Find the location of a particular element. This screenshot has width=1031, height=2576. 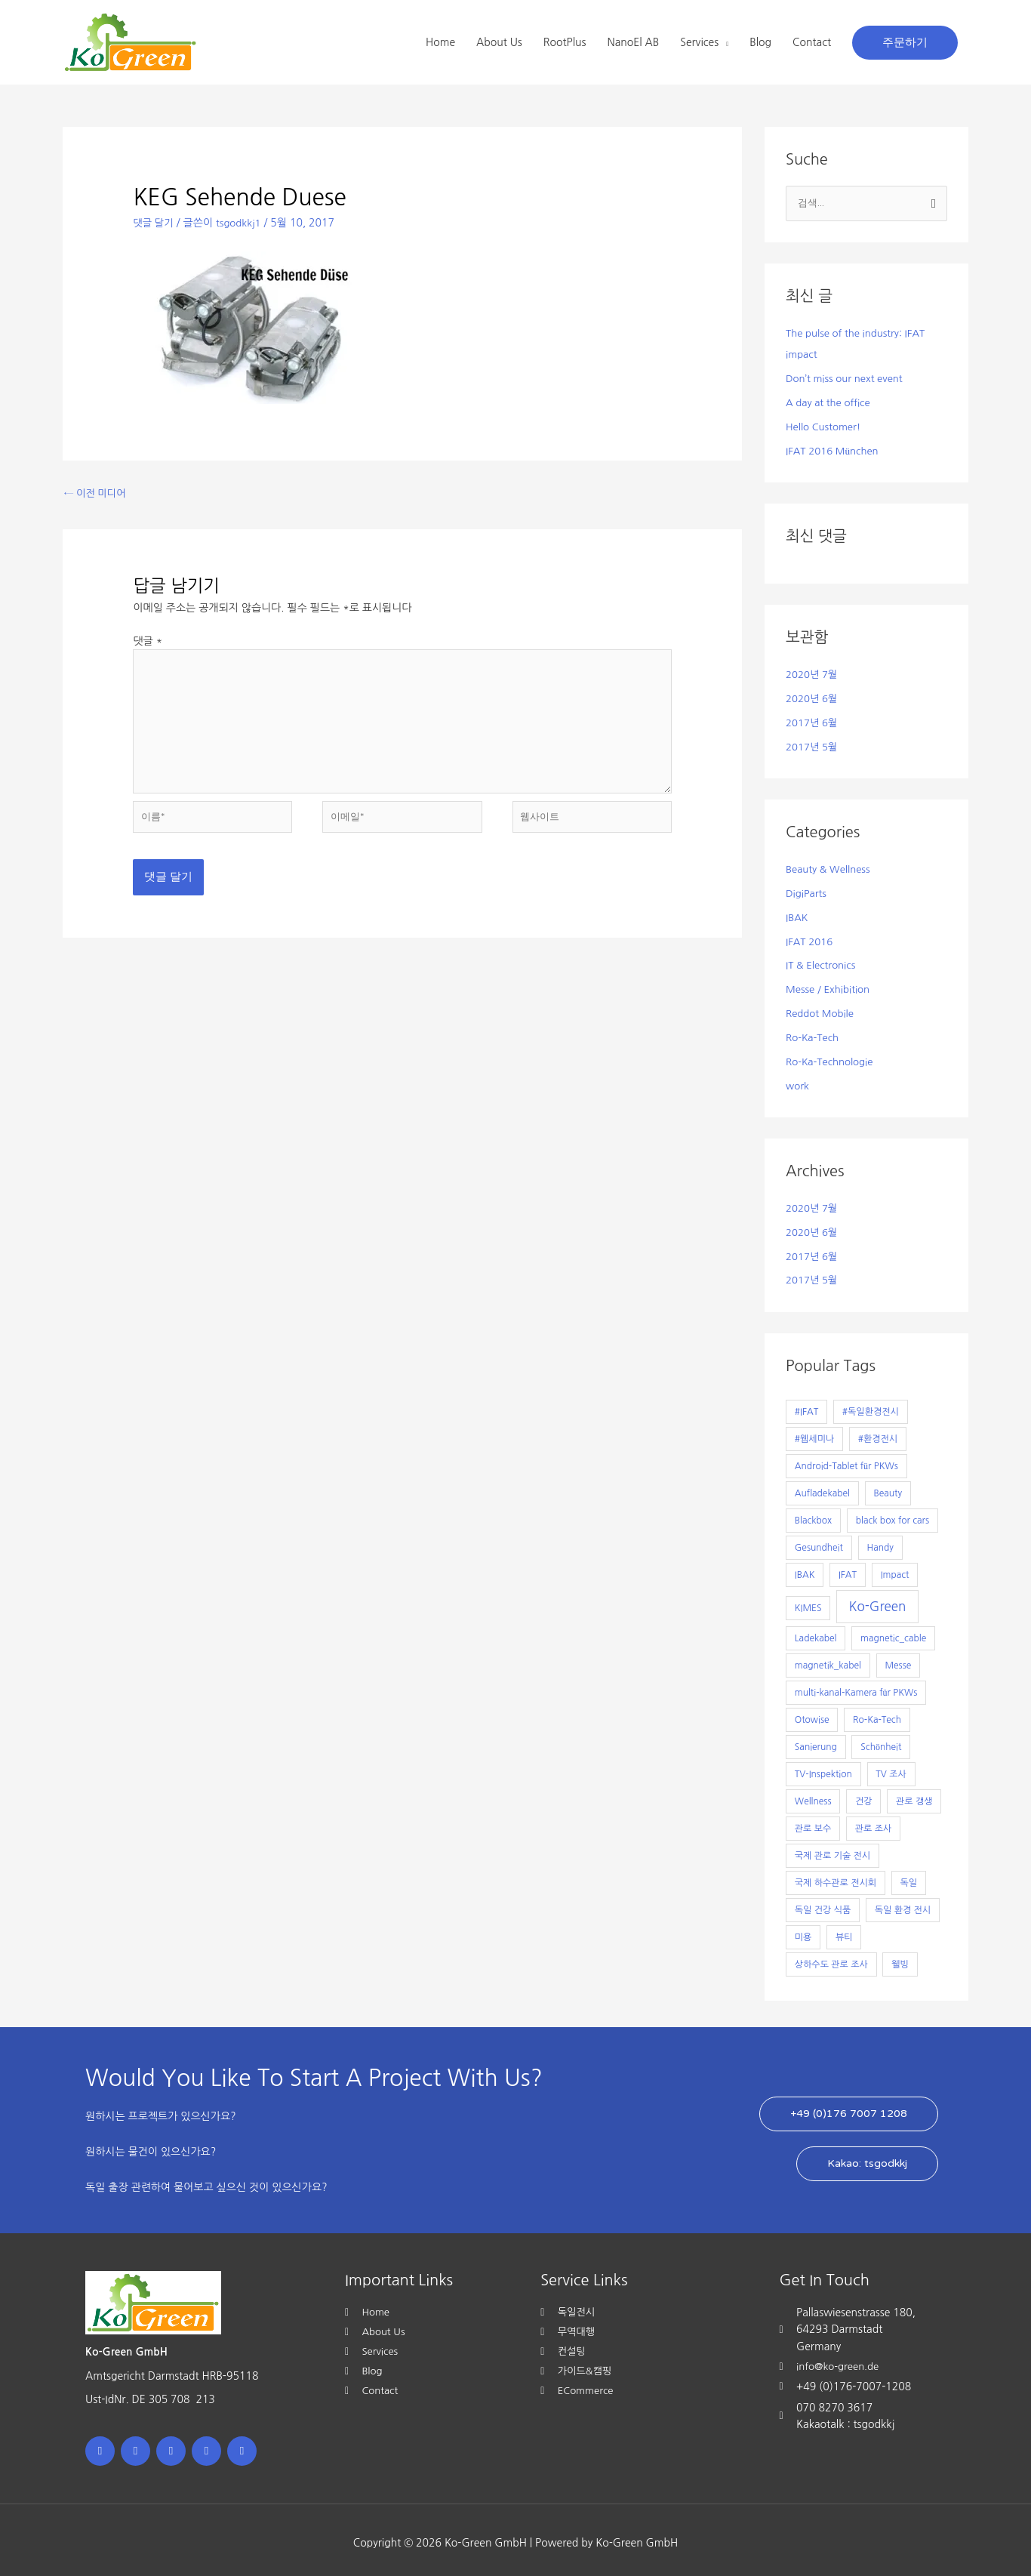

Sanierung [Sanierung (1개 항목)] is located at coordinates (816, 1741).